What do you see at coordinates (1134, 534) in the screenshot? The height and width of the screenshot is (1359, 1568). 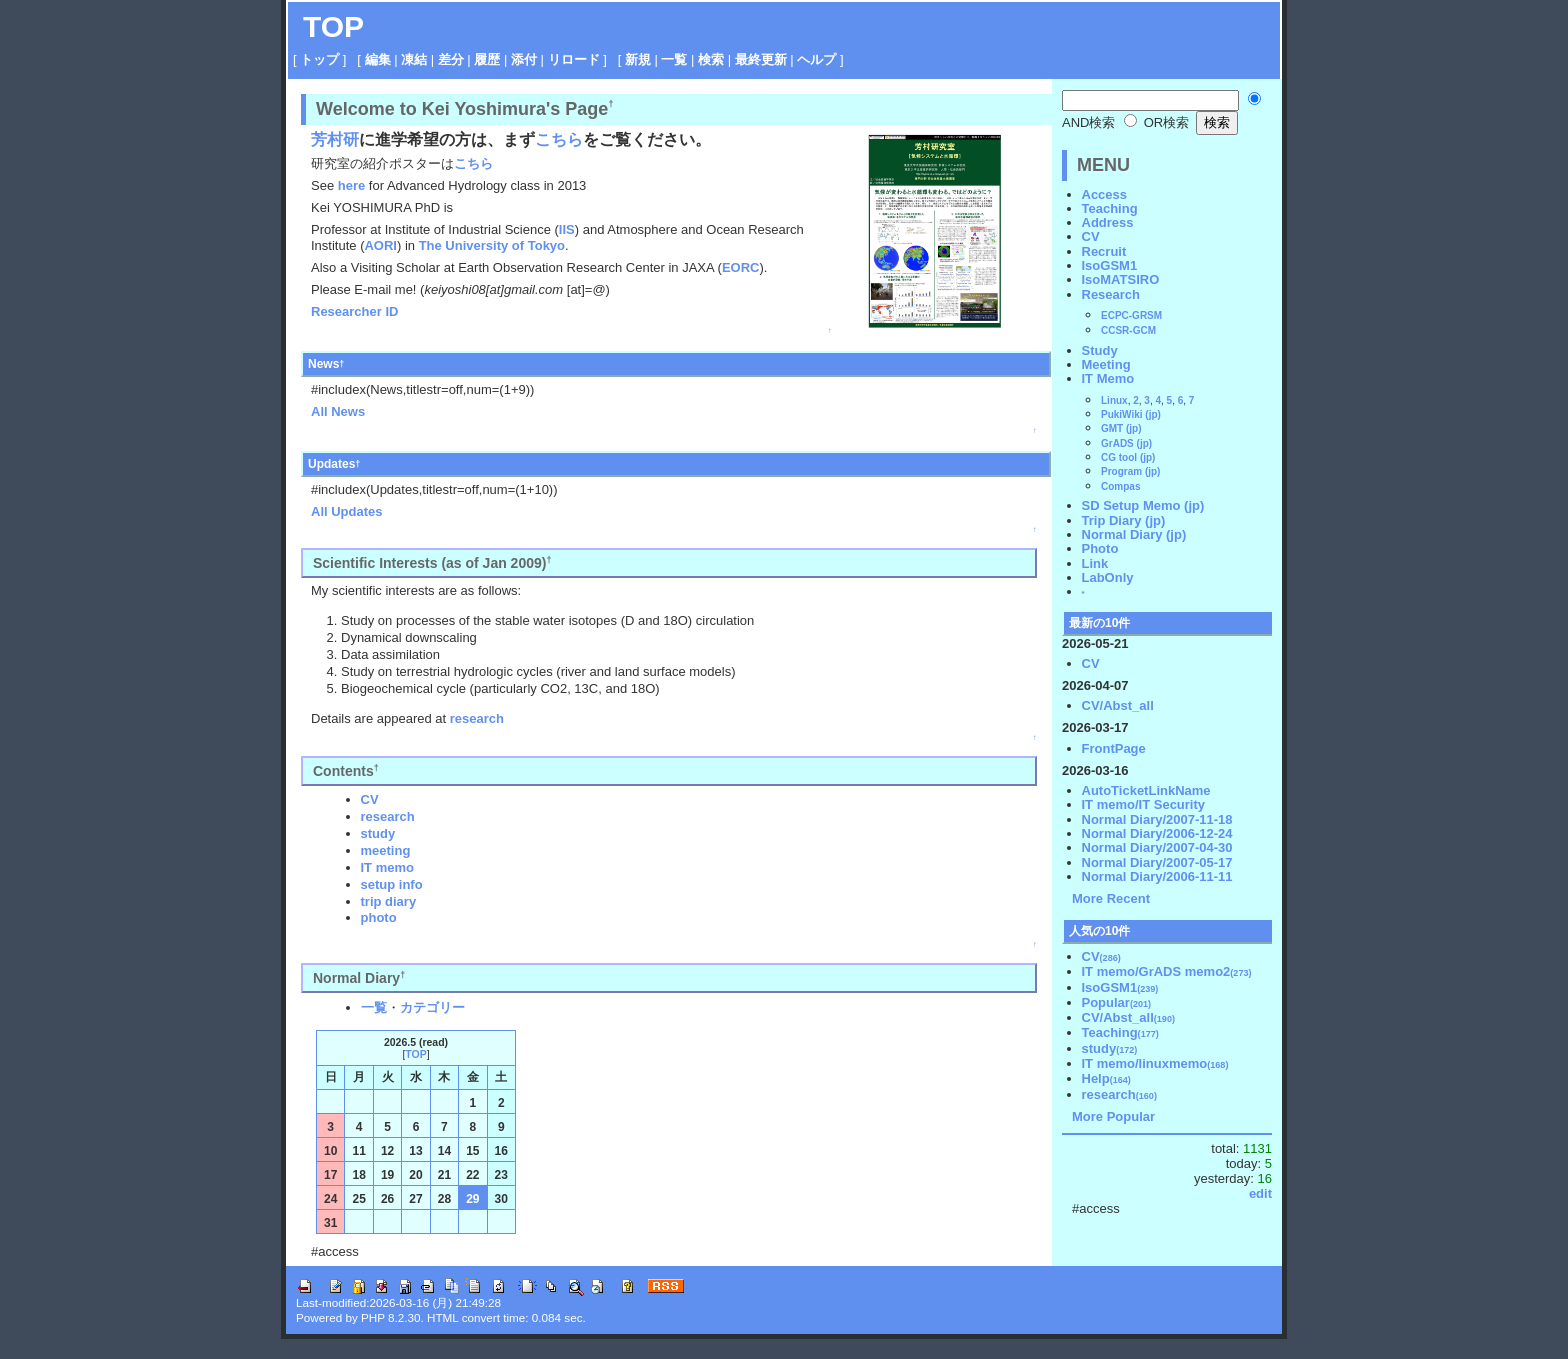 I see `Normal Diary (jp)` at bounding box center [1134, 534].